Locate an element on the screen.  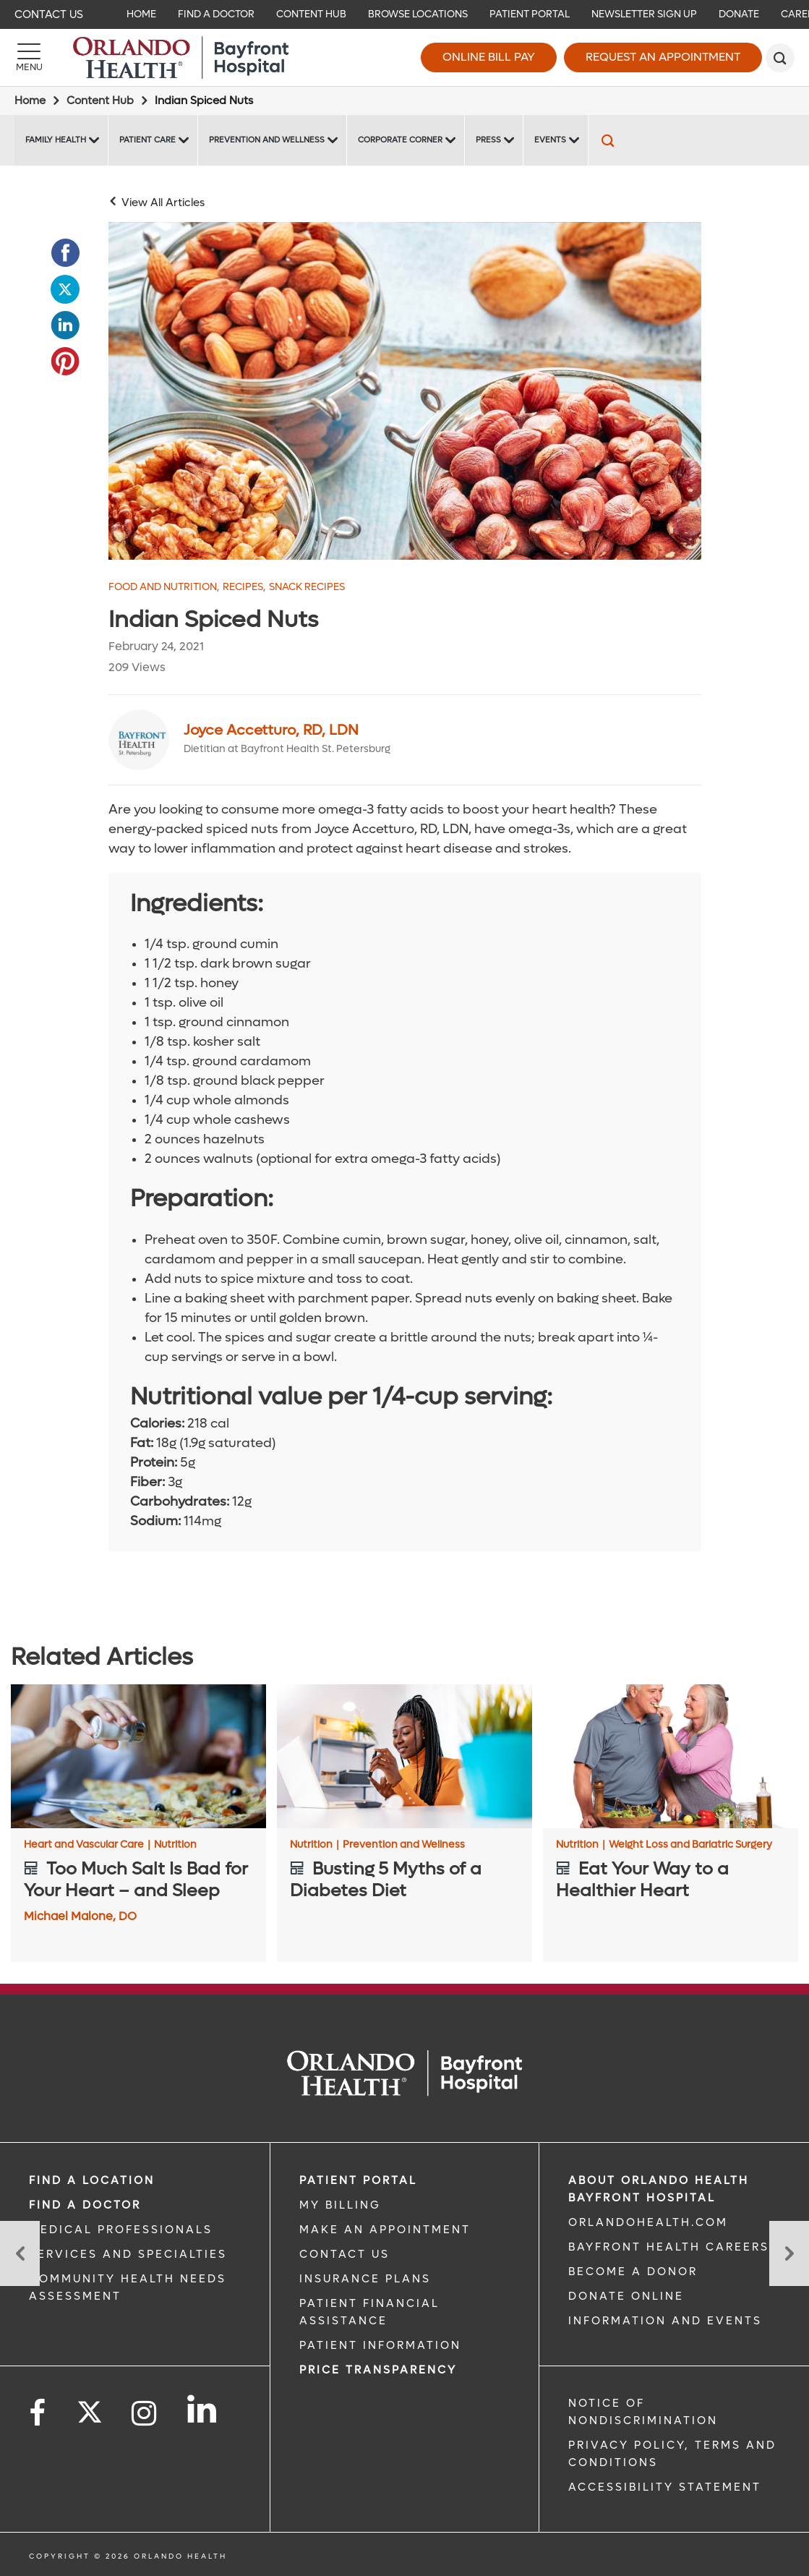
BECOME A DONOR is located at coordinates (633, 2271).